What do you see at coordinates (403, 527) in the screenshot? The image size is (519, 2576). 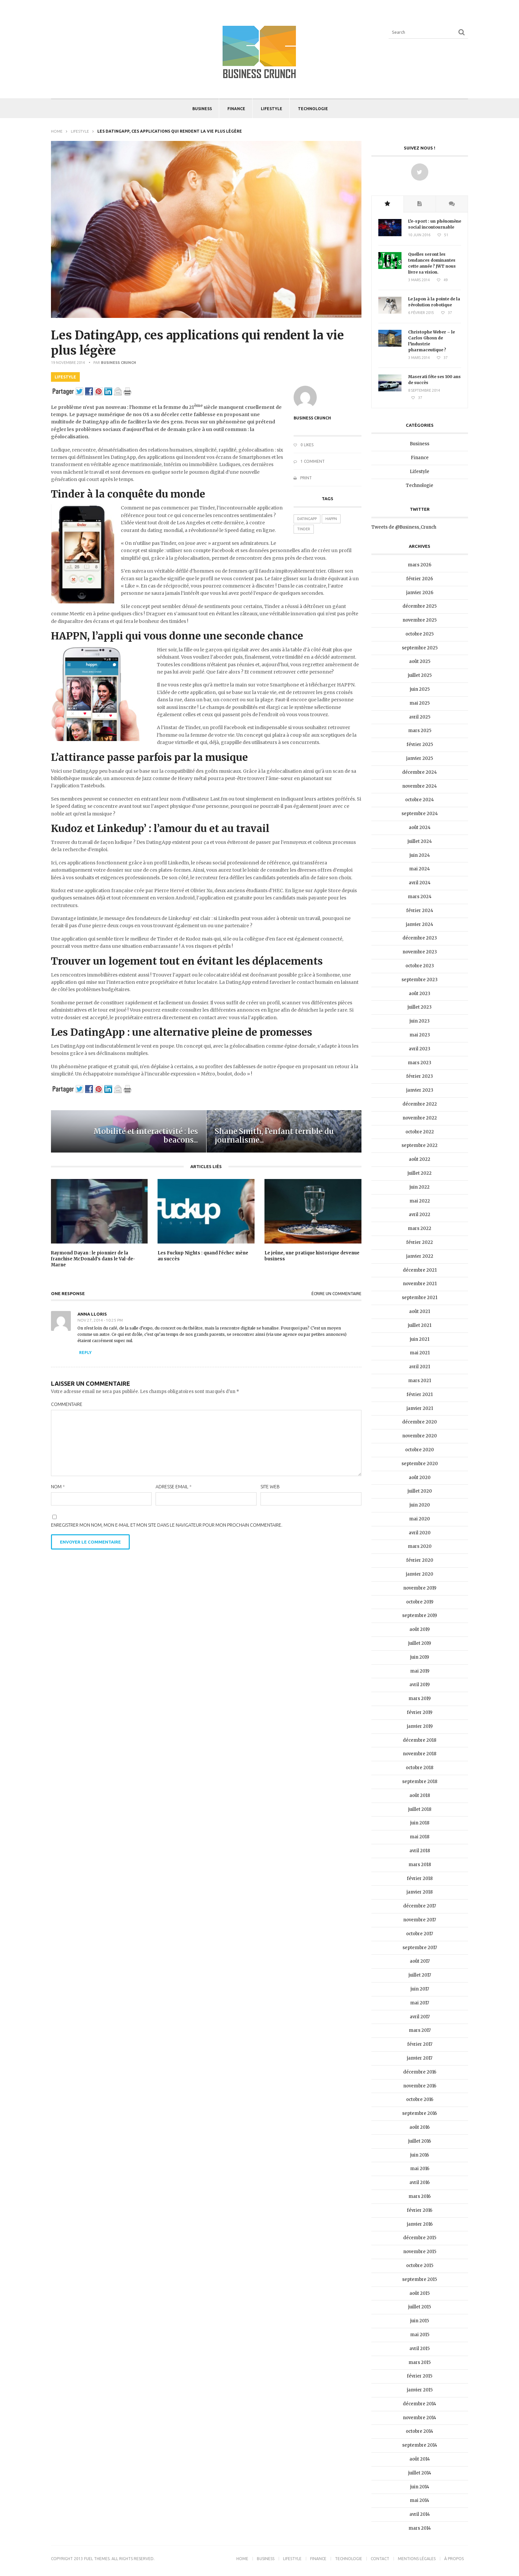 I see `Tweets de @Business_Crunch` at bounding box center [403, 527].